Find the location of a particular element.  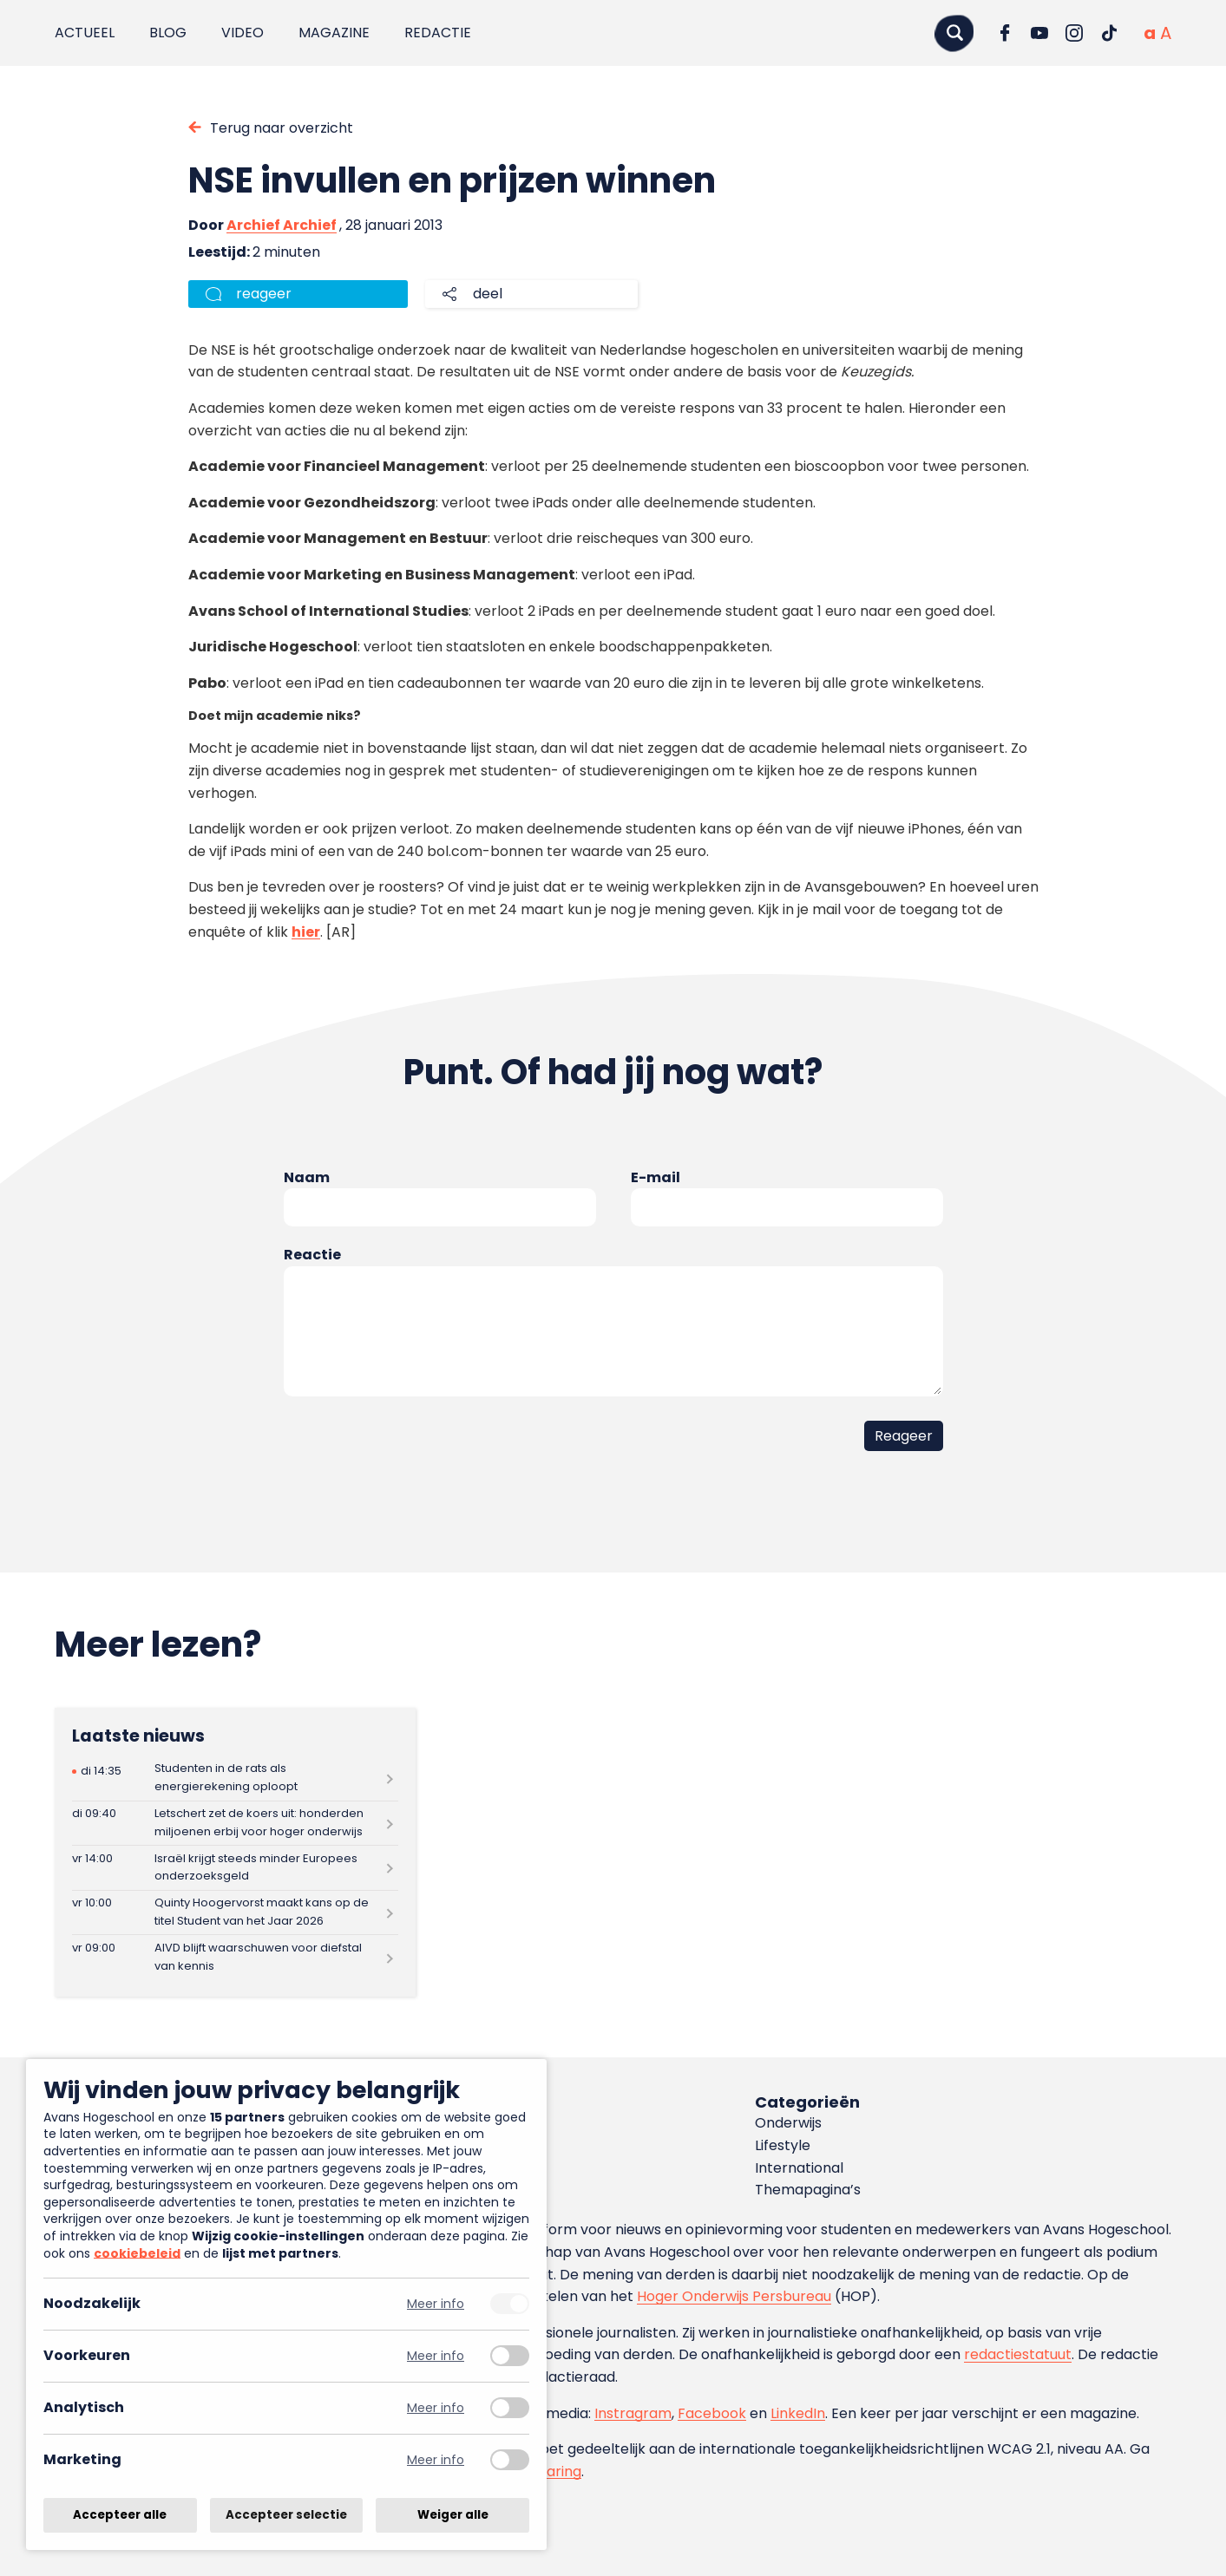

[Lees meer over Quinty Hoogervorst maakt kans op de titel Student van het Jaar 2026] is located at coordinates (235, 1913).